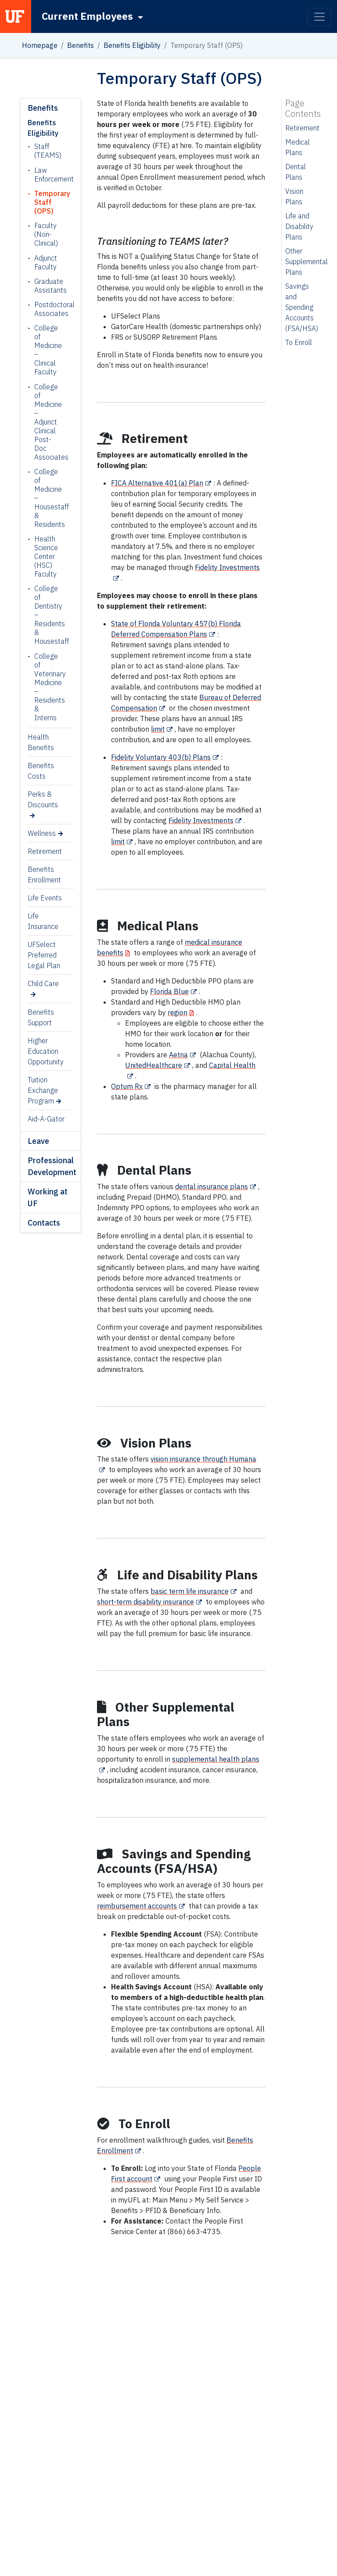  I want to click on short-term disability insurance, so click(145, 1601).